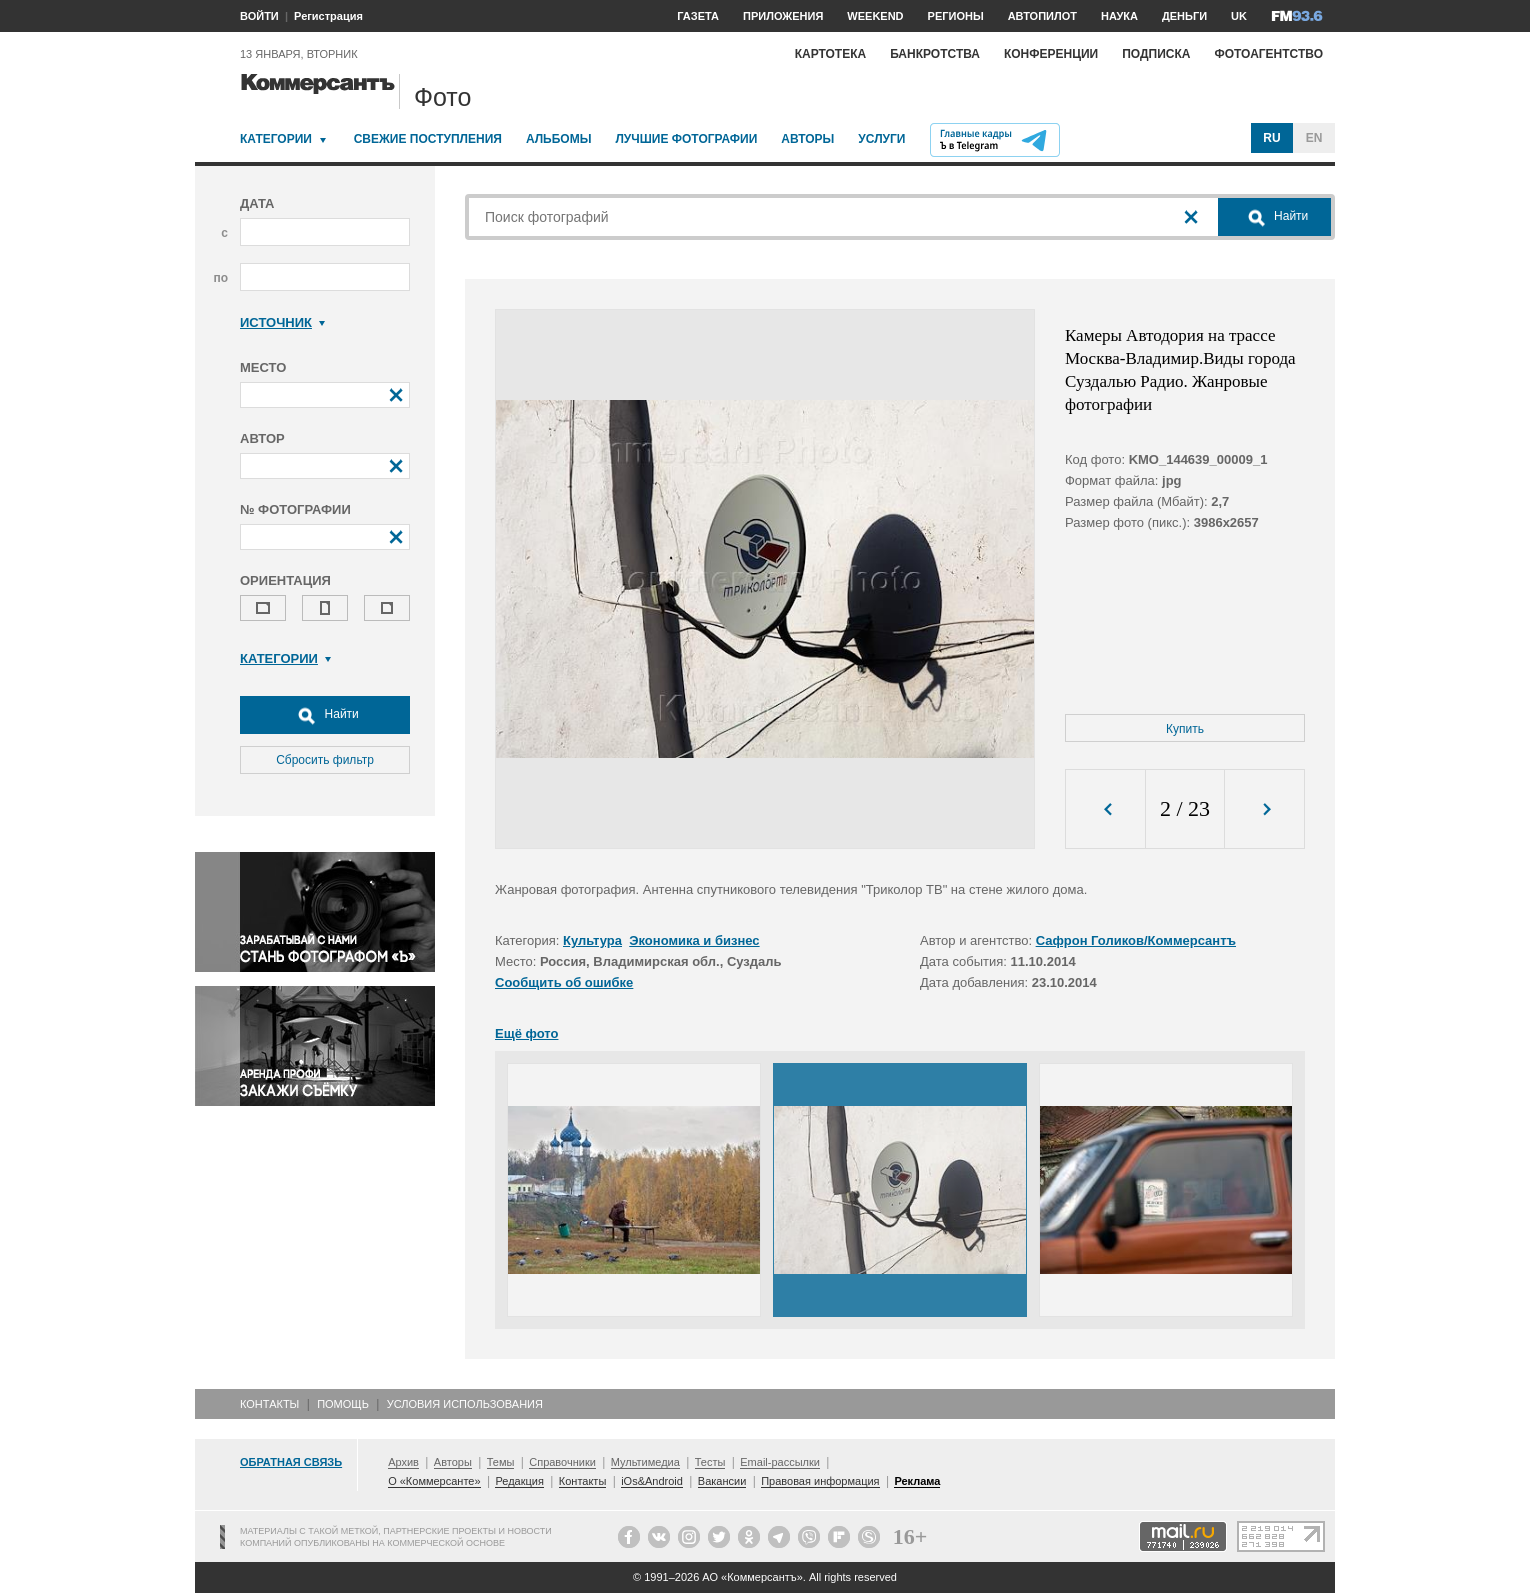  I want to click on Темы, so click(501, 1462).